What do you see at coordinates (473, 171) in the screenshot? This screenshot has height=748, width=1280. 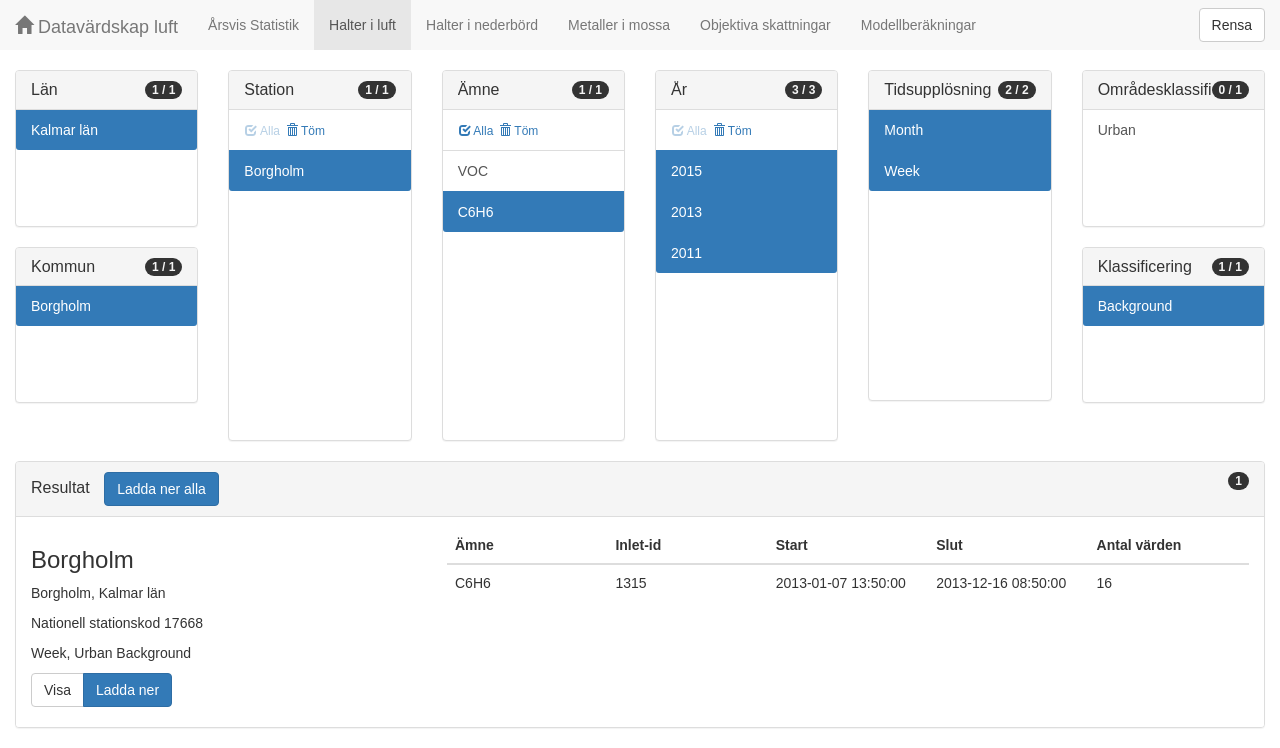 I see `VOC` at bounding box center [473, 171].